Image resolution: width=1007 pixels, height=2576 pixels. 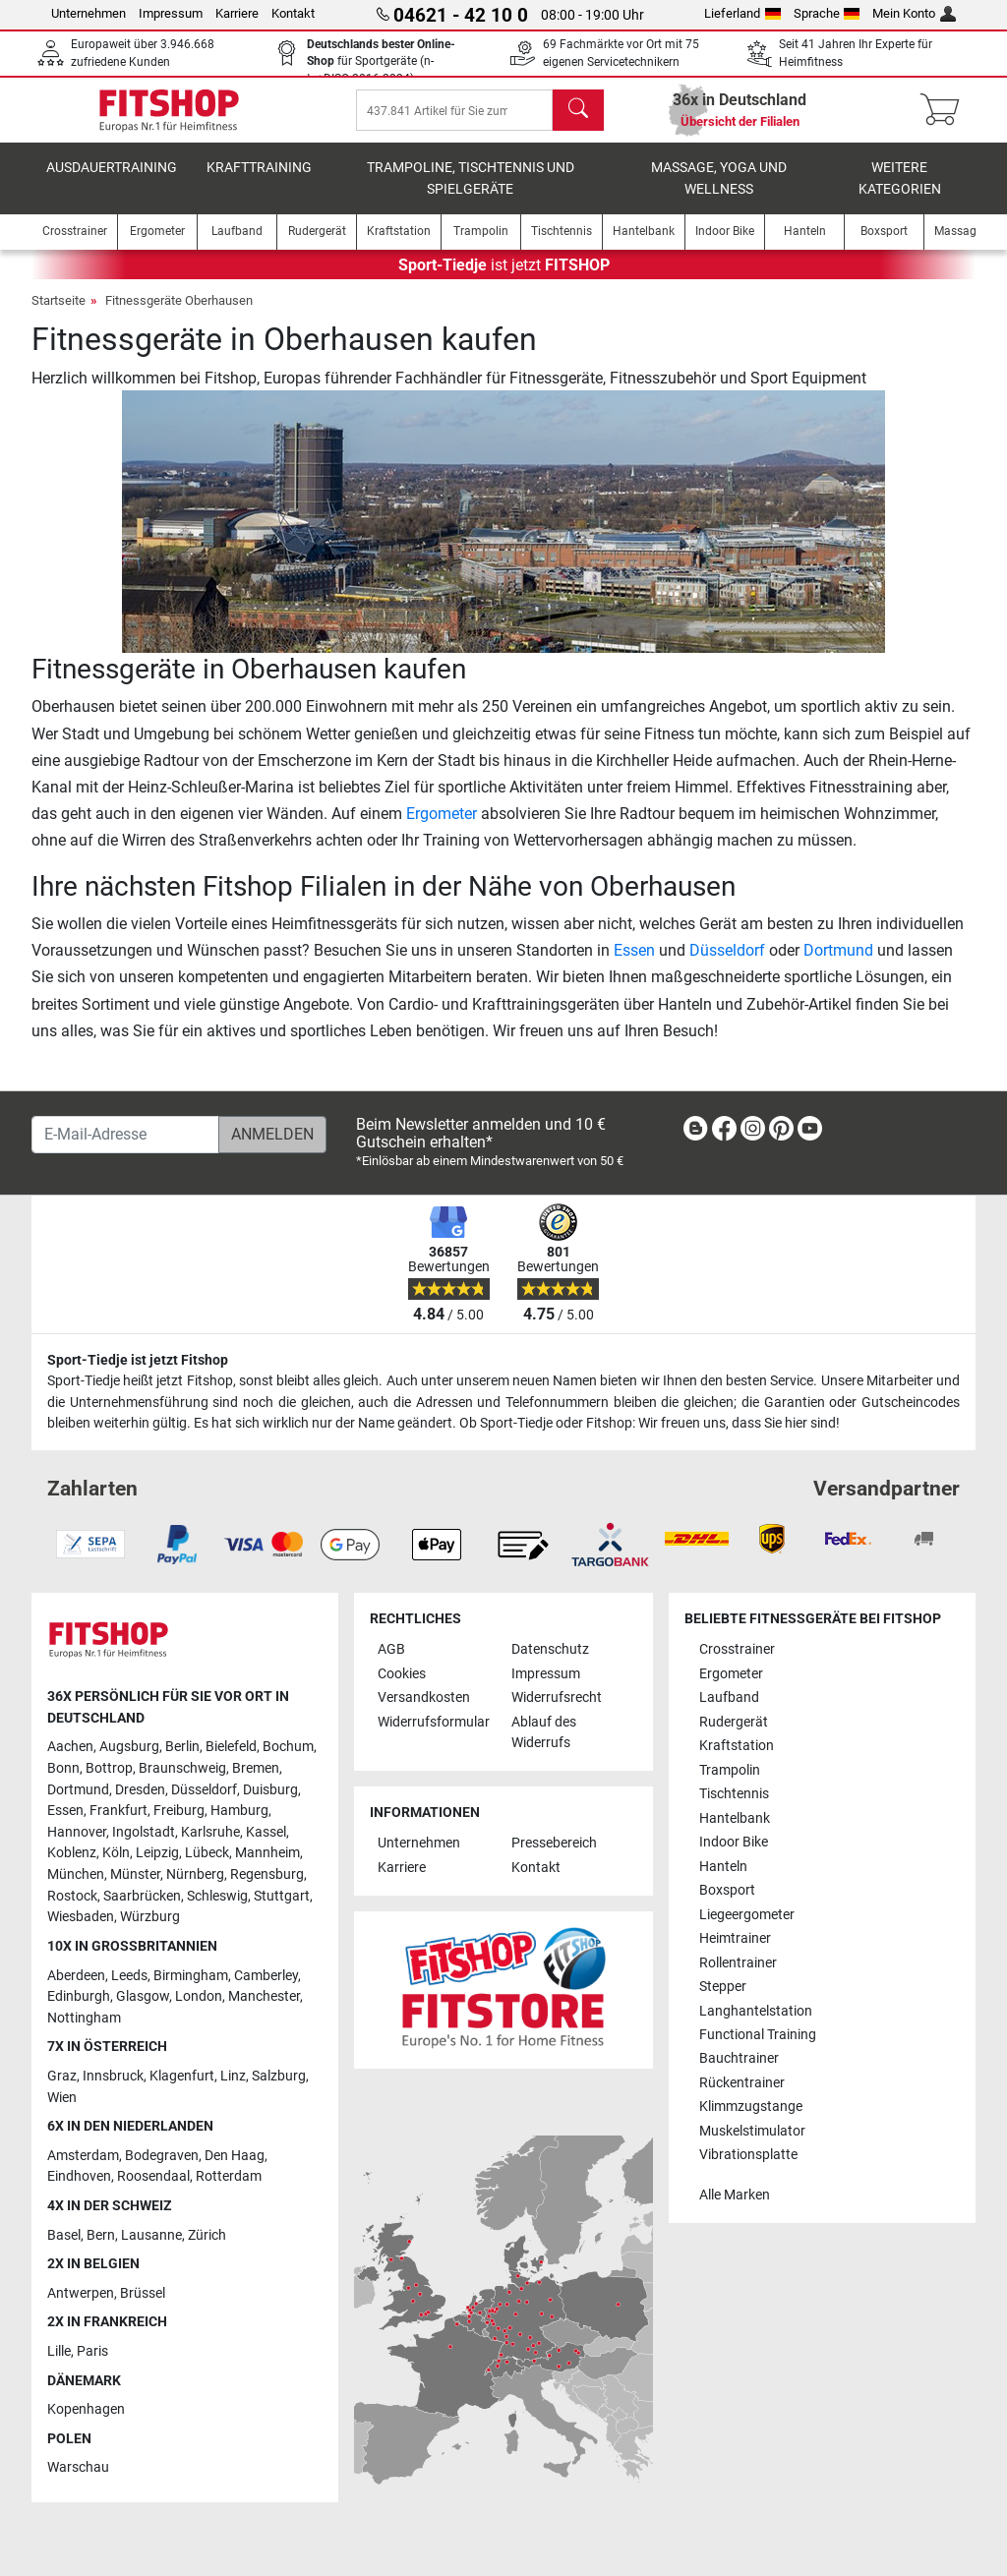 What do you see at coordinates (83, 2155) in the screenshot?
I see `Amsterdam [link]` at bounding box center [83, 2155].